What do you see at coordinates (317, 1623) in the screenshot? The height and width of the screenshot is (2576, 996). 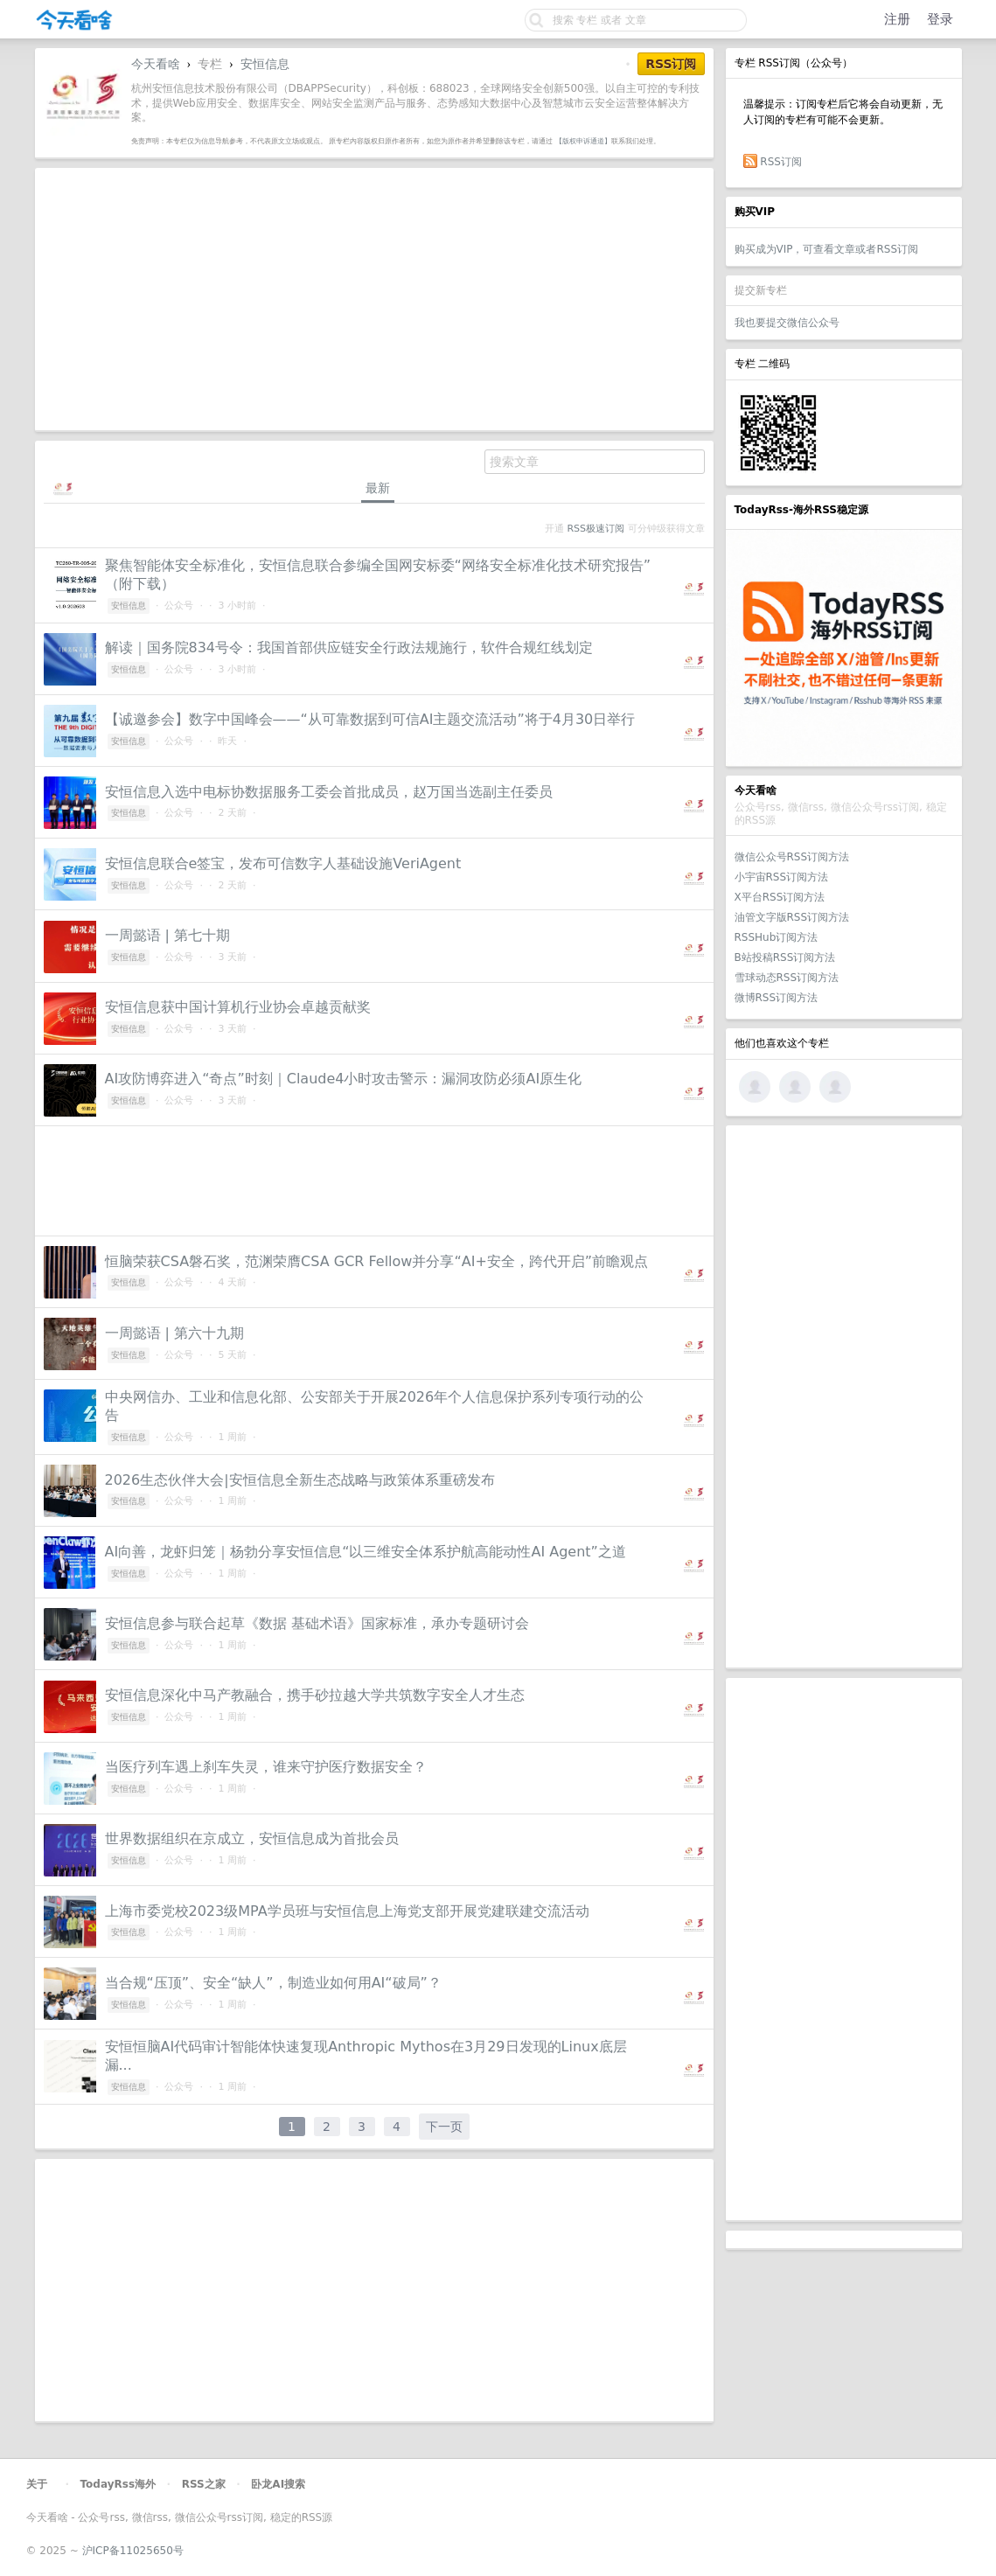 I see `安恒信息参与联合起草《数据 基础术语》国家标准，承办专题研讨会` at bounding box center [317, 1623].